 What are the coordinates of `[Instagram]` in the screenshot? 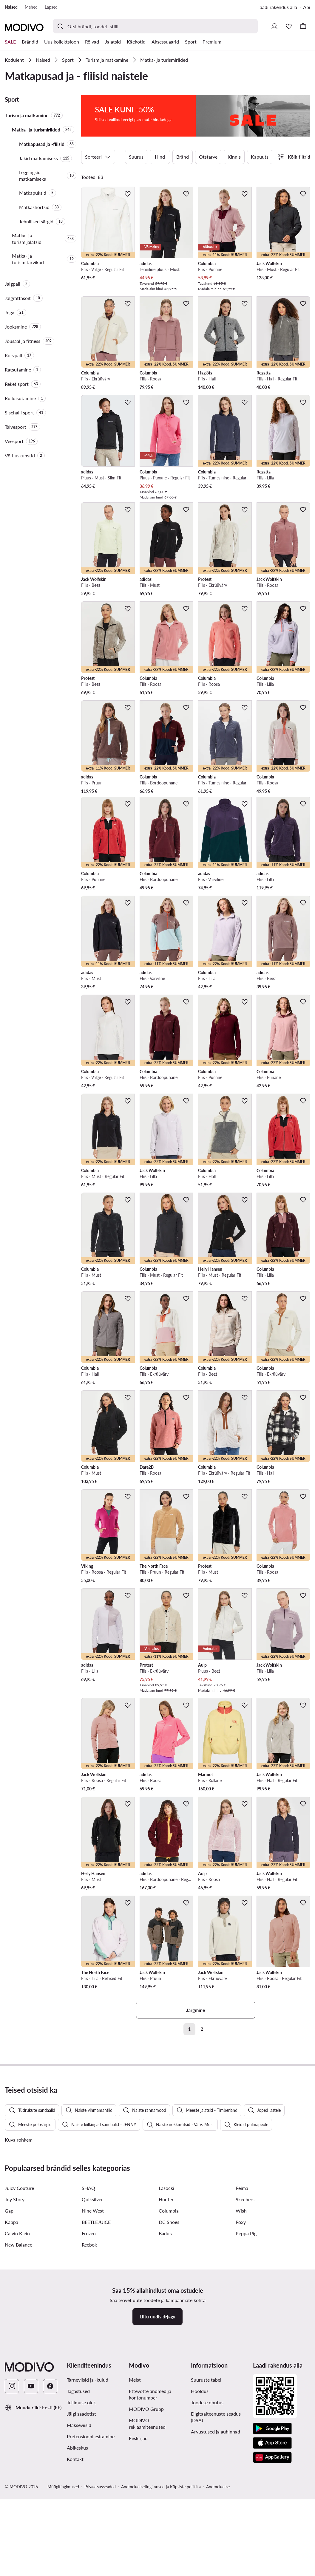 It's located at (12, 2511).